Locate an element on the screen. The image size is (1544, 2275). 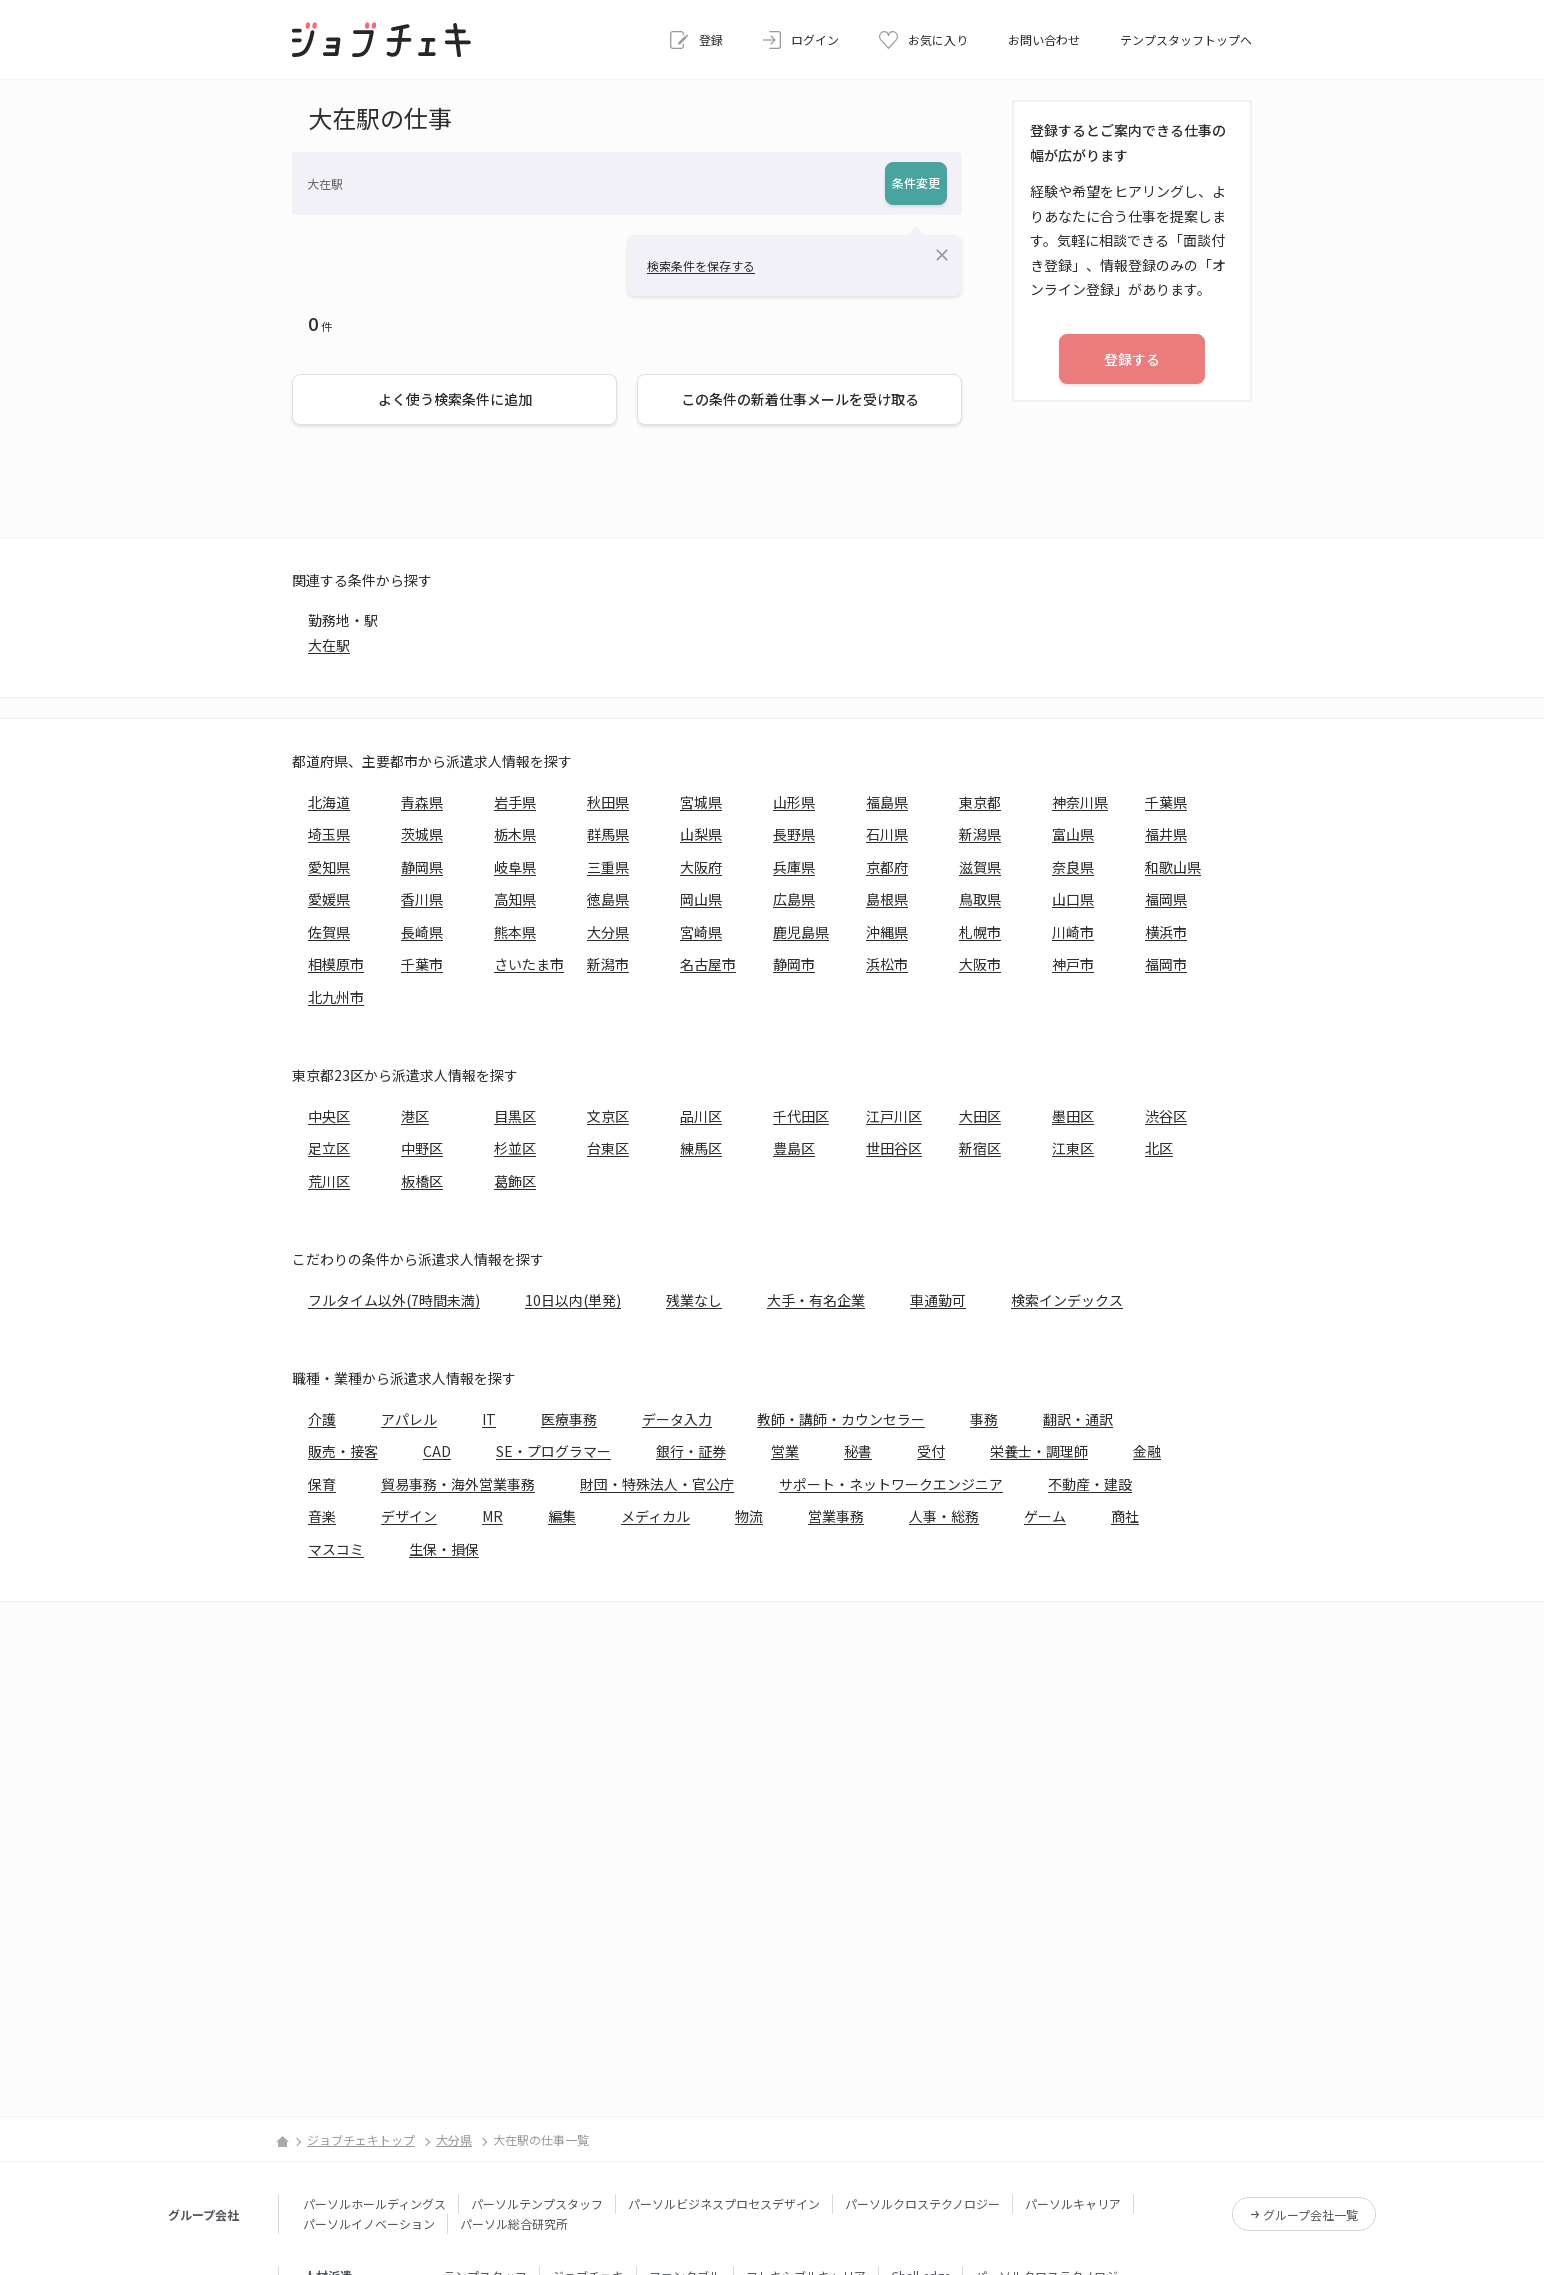
名古屋市 is located at coordinates (708, 964).